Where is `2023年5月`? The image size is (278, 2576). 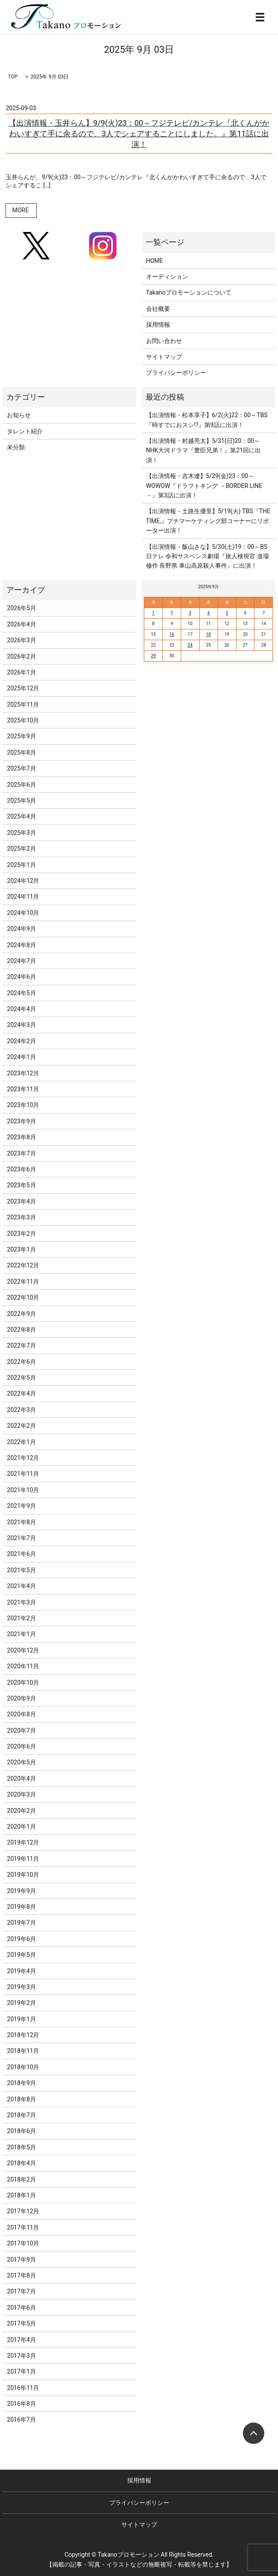 2023年5月 is located at coordinates (21, 1185).